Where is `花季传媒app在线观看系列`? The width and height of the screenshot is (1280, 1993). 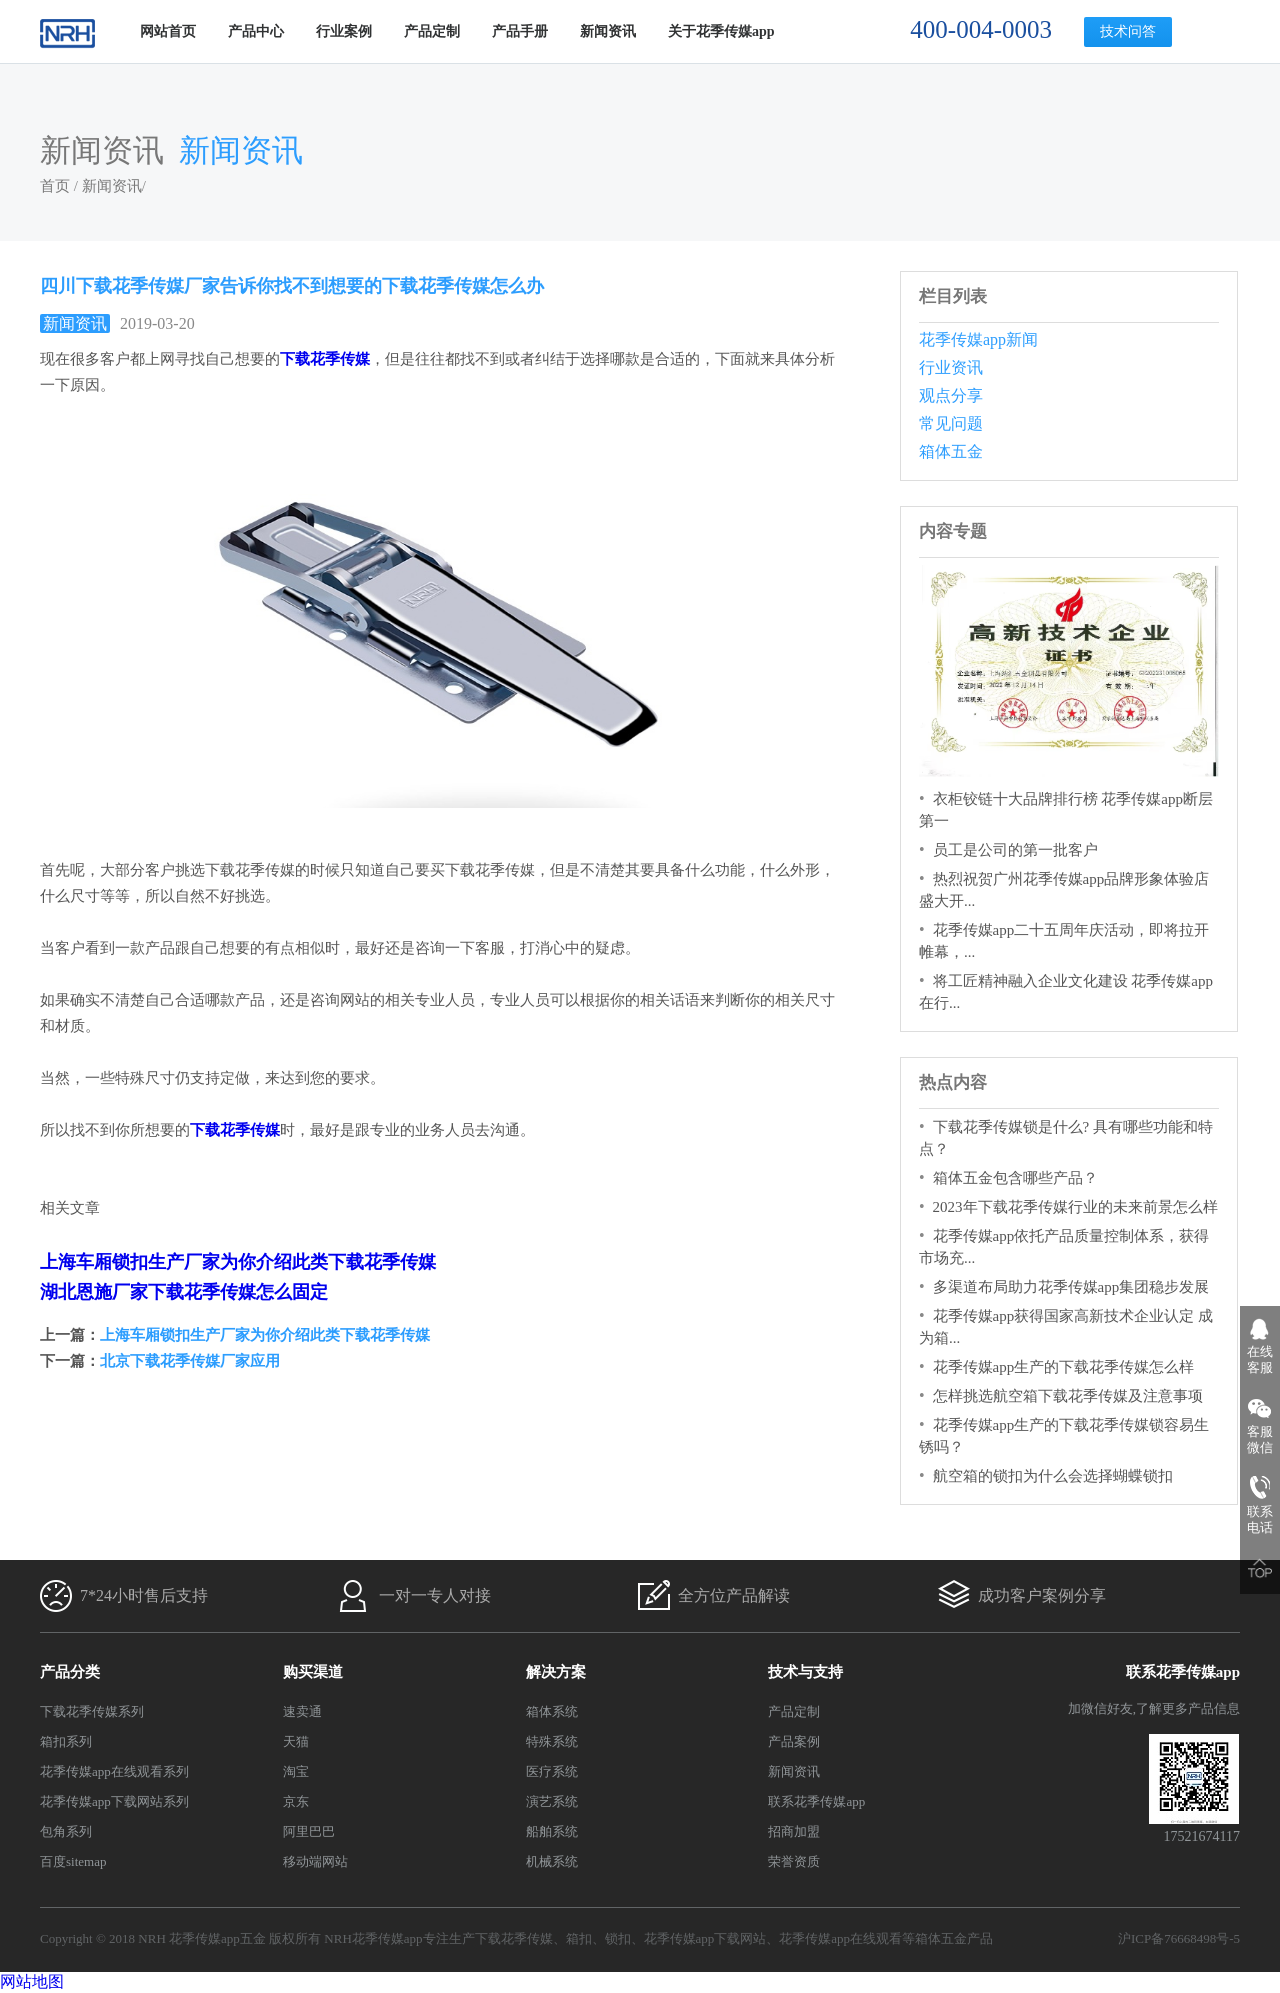 花季传媒app在线观看系列 is located at coordinates (114, 1771).